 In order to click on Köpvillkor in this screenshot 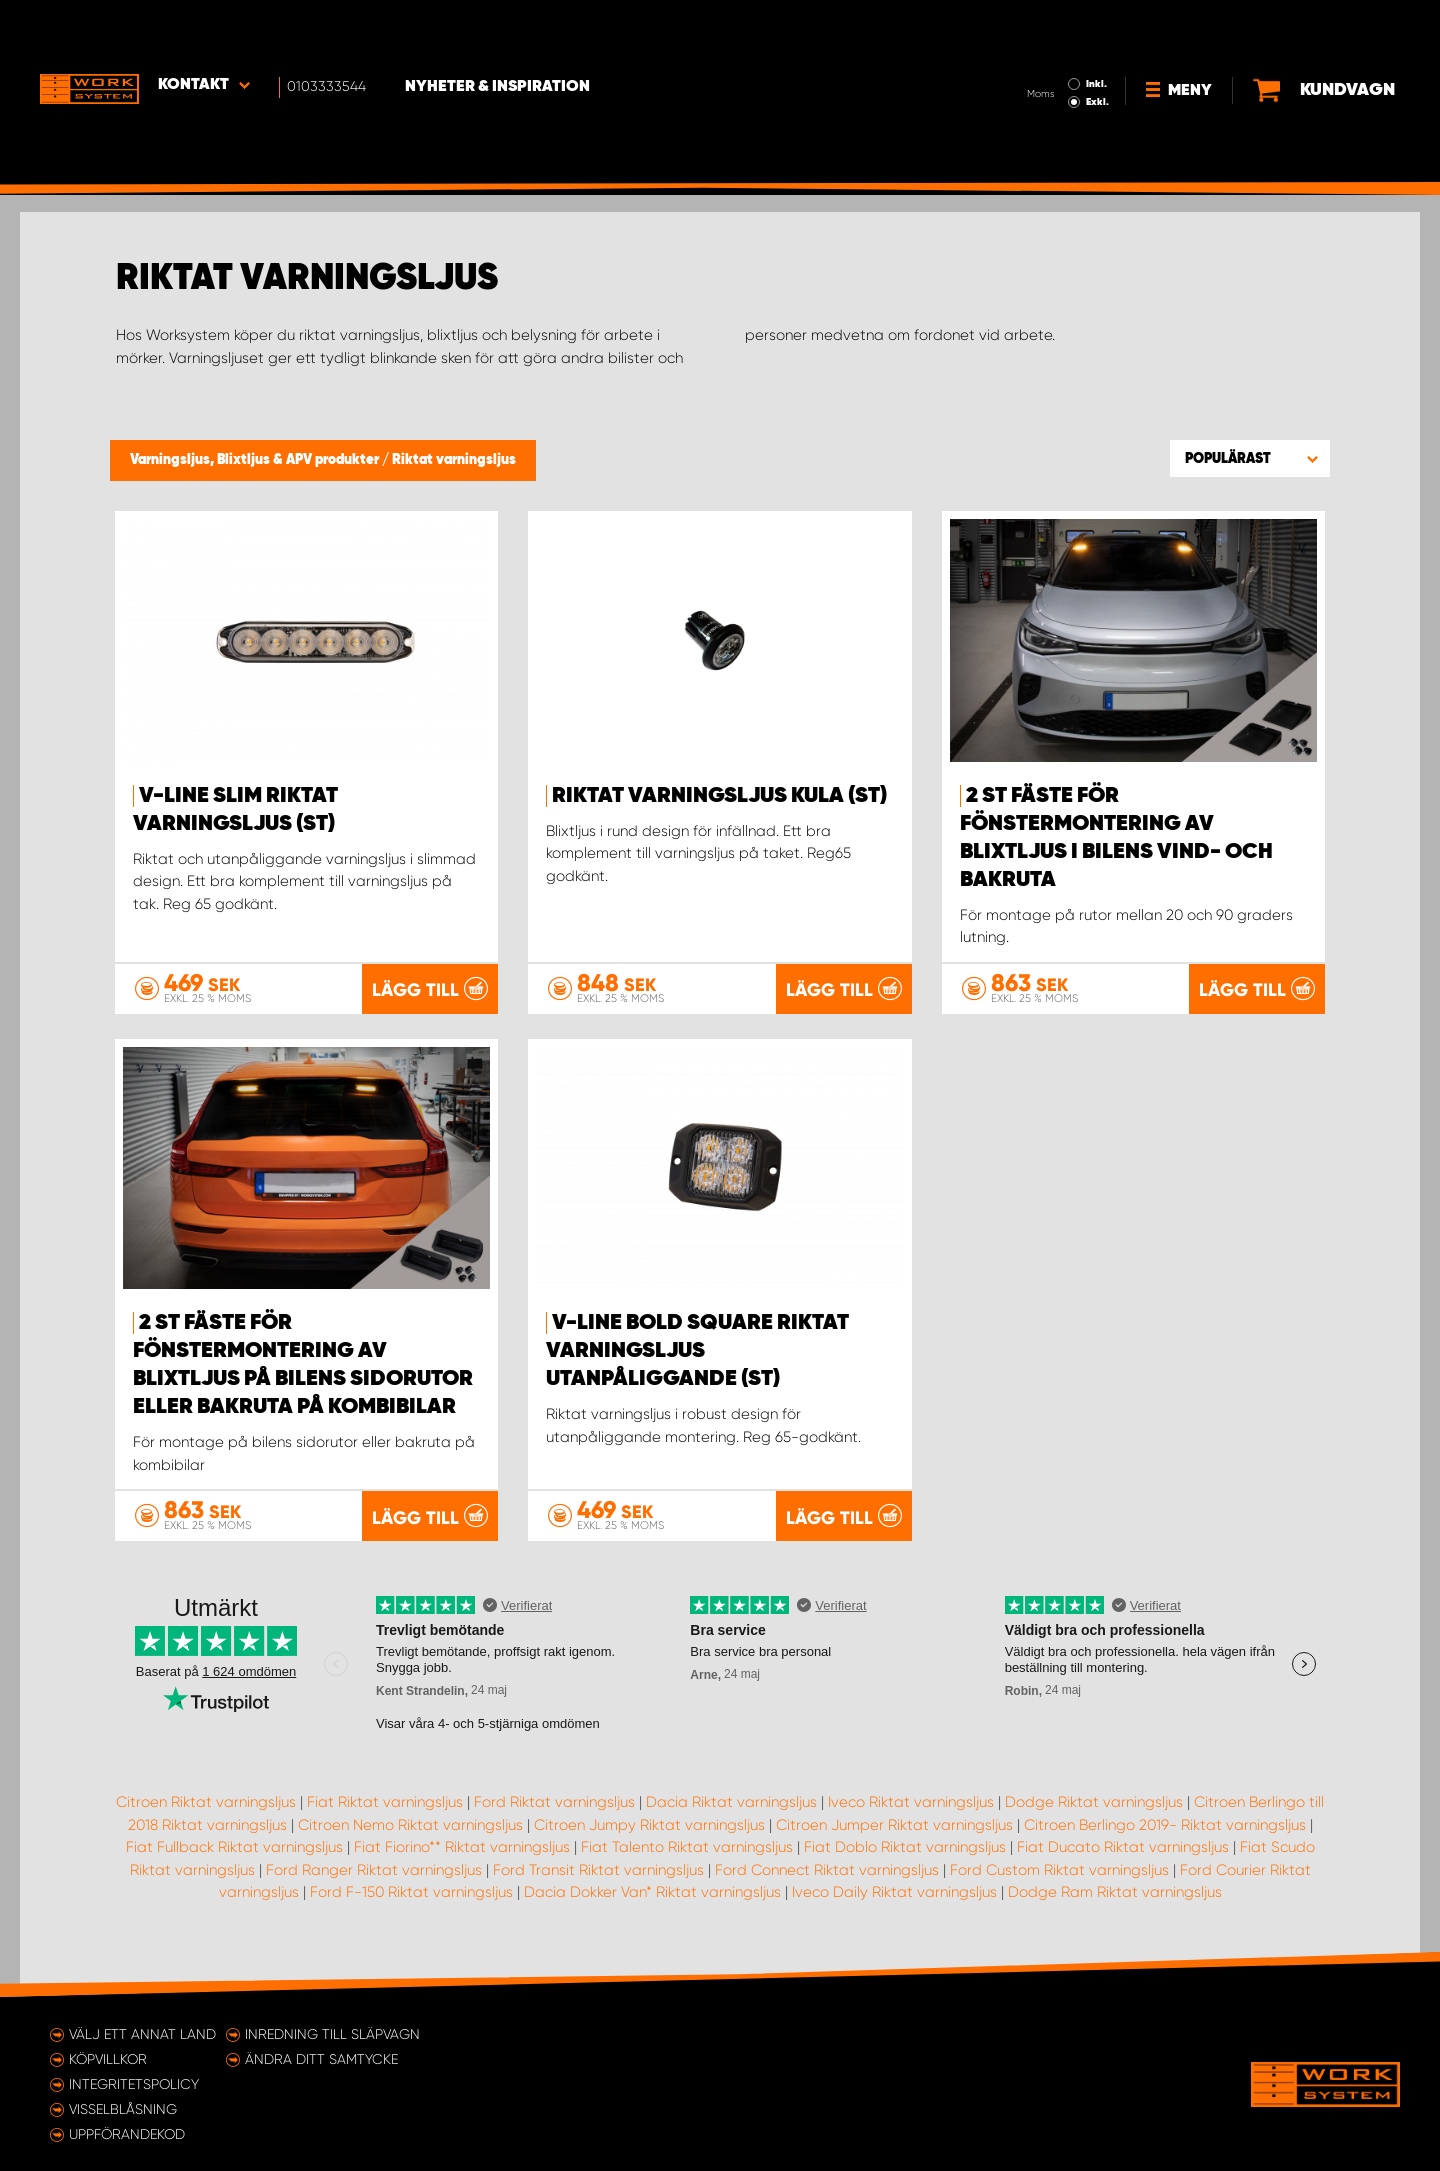, I will do `click(108, 2058)`.